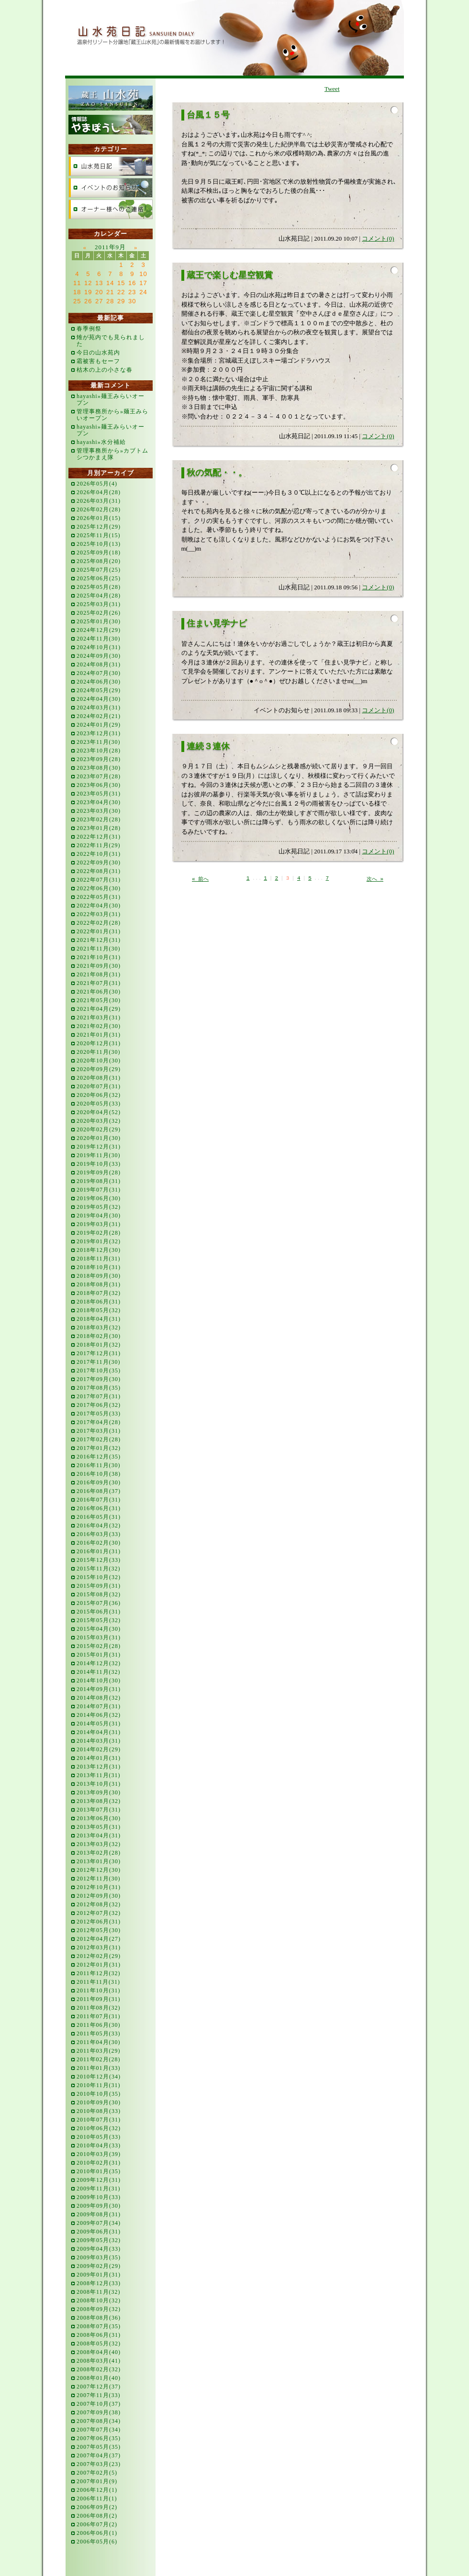  Describe the element at coordinates (97, 2541) in the screenshot. I see `2006年05月(6)` at that location.